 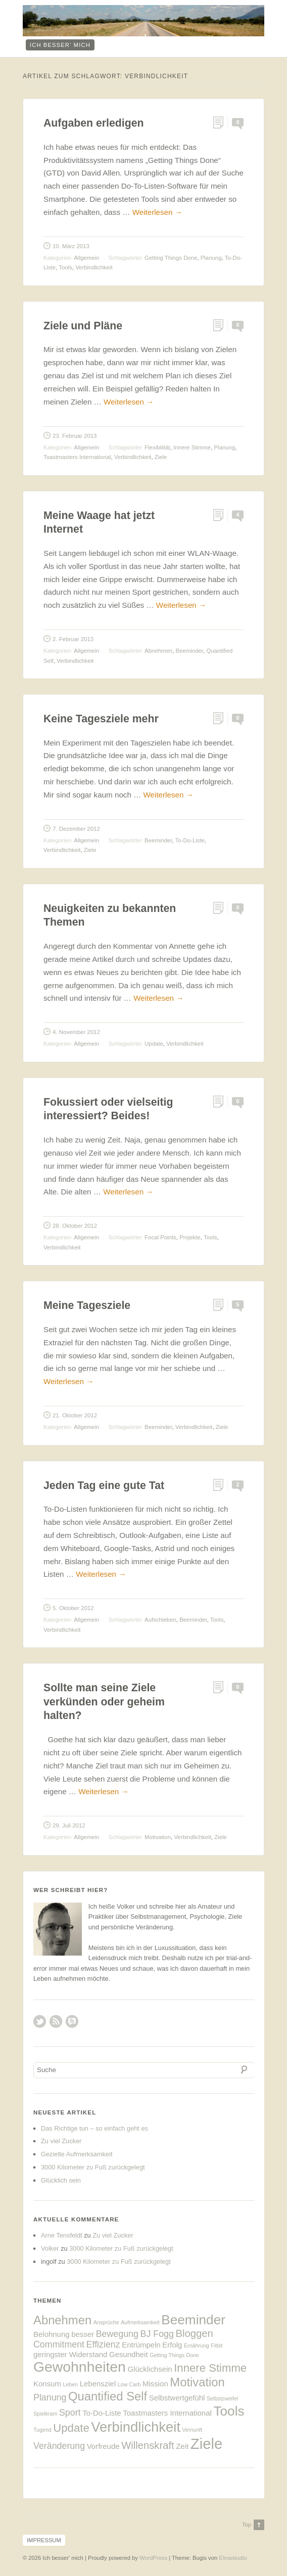 What do you see at coordinates (157, 447) in the screenshot?
I see `Flexibilität` at bounding box center [157, 447].